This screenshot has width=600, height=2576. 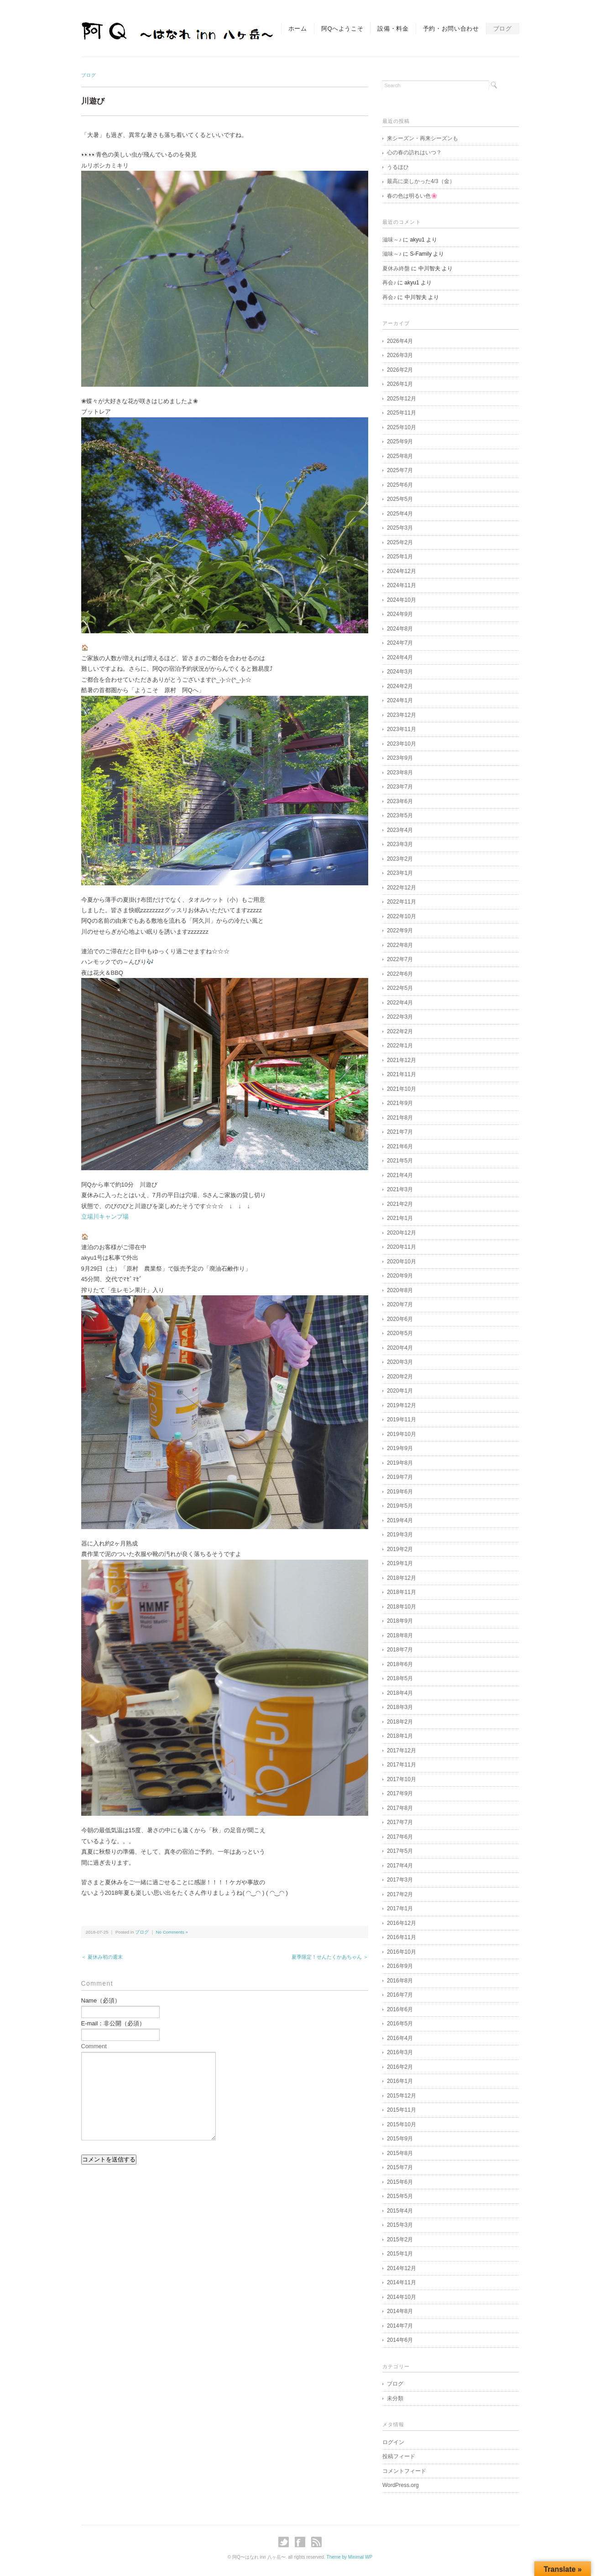 What do you see at coordinates (400, 2167) in the screenshot?
I see `2015年7月` at bounding box center [400, 2167].